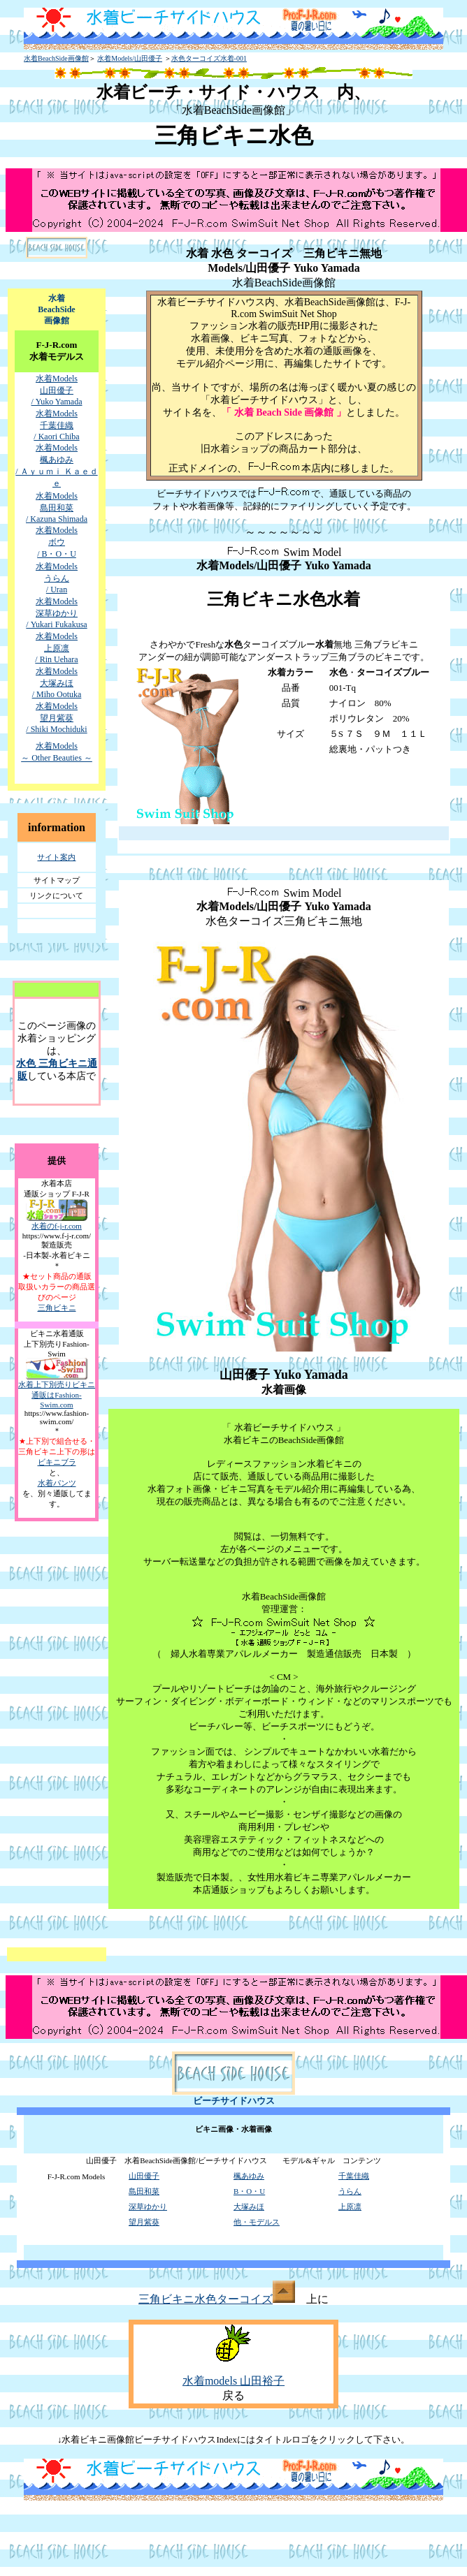  Describe the element at coordinates (257, 2222) in the screenshot. I see `他・モデルス` at that location.